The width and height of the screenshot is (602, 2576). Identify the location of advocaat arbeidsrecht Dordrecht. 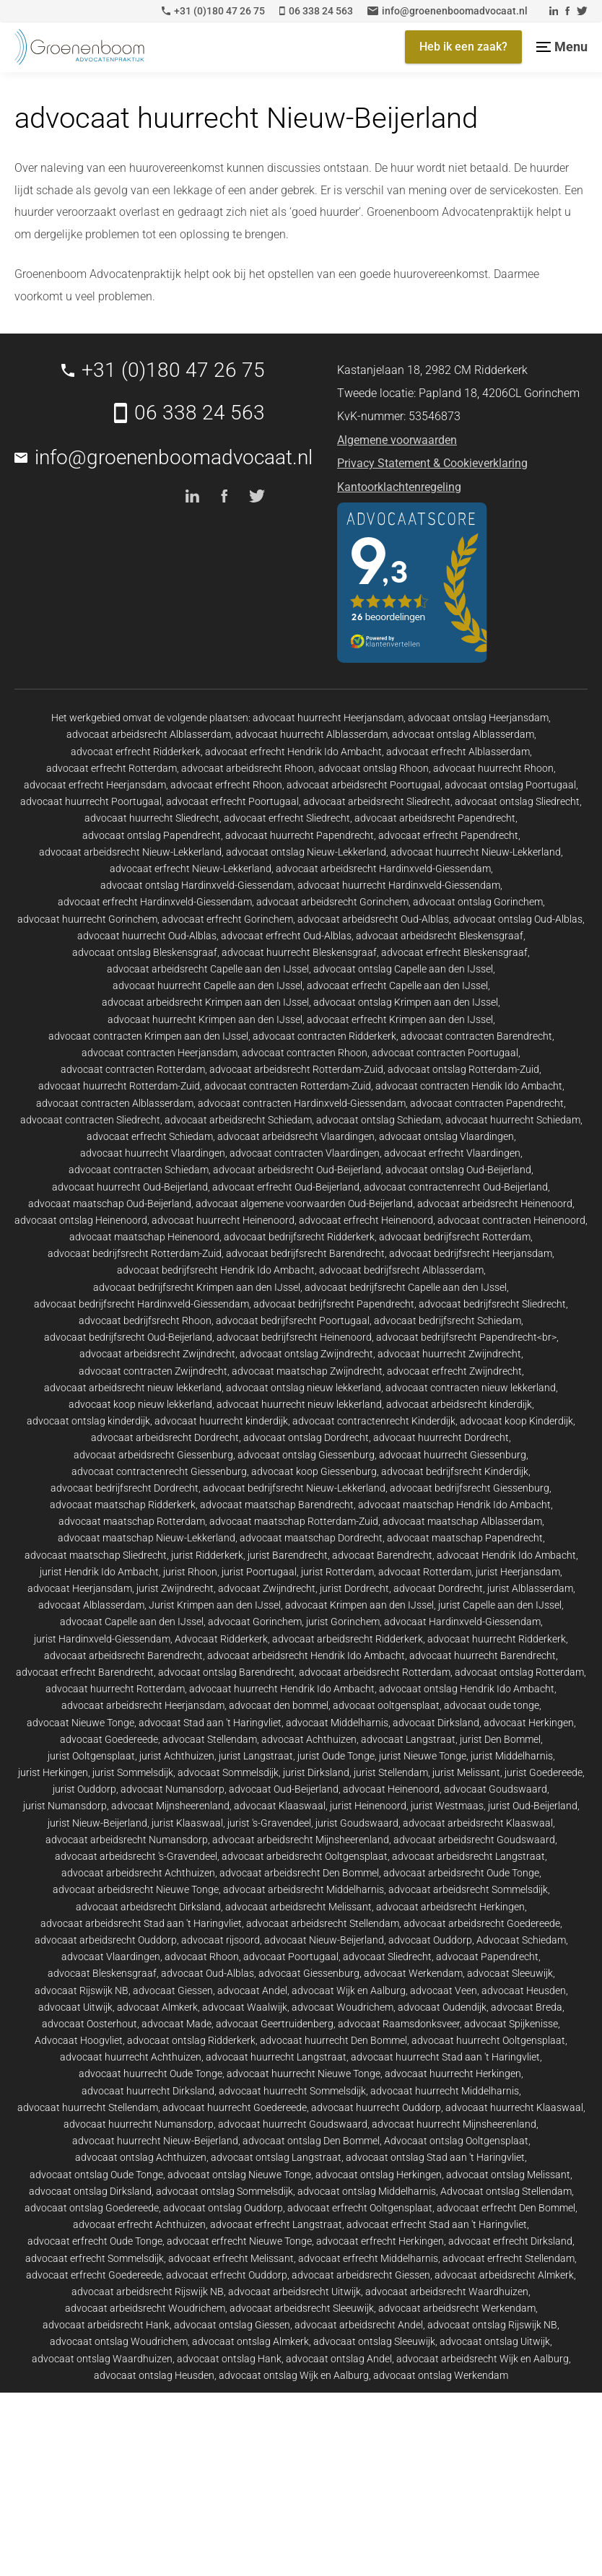
(165, 1437).